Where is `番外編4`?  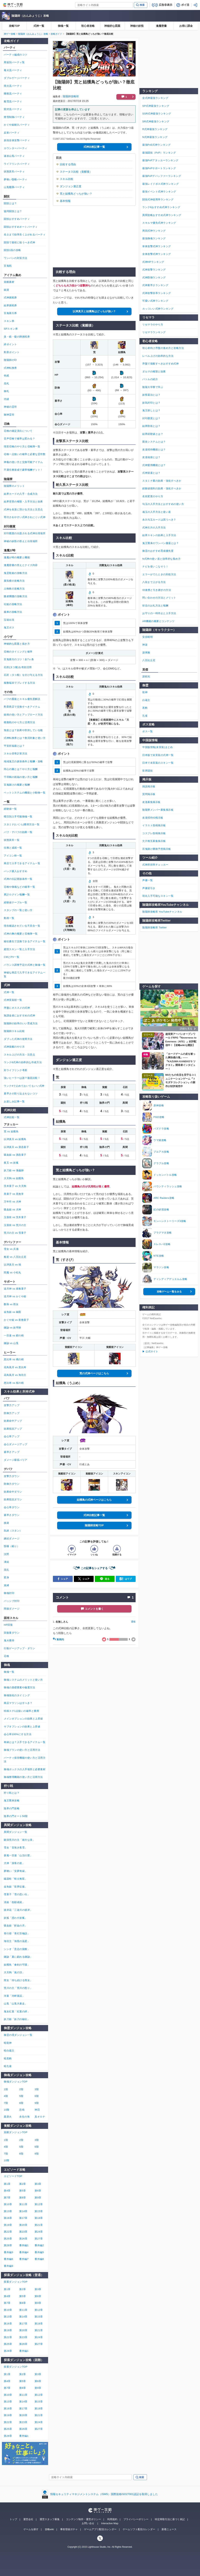 番外編4 is located at coordinates (23, 2252).